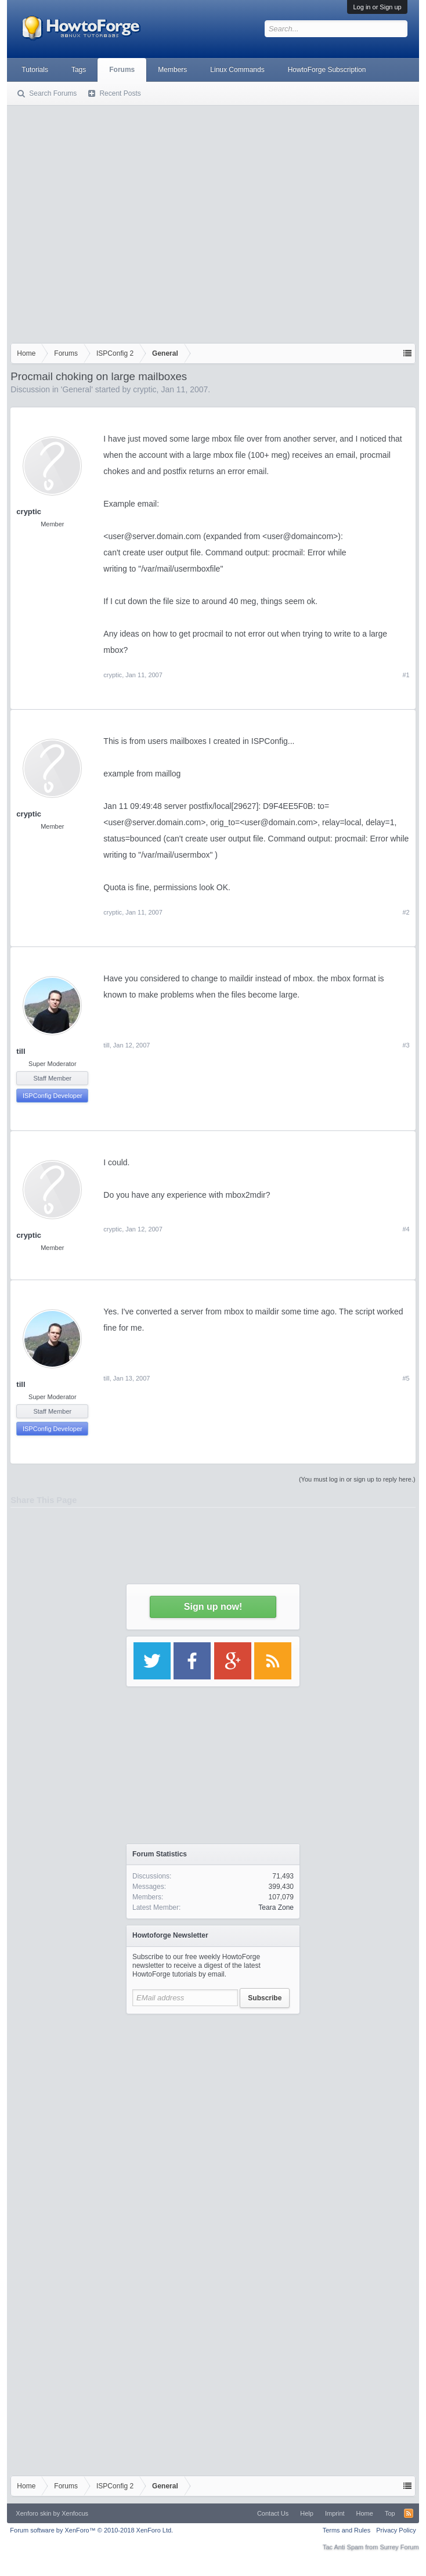 The height and width of the screenshot is (2576, 426). I want to click on Log in or Sign up, so click(377, 6).